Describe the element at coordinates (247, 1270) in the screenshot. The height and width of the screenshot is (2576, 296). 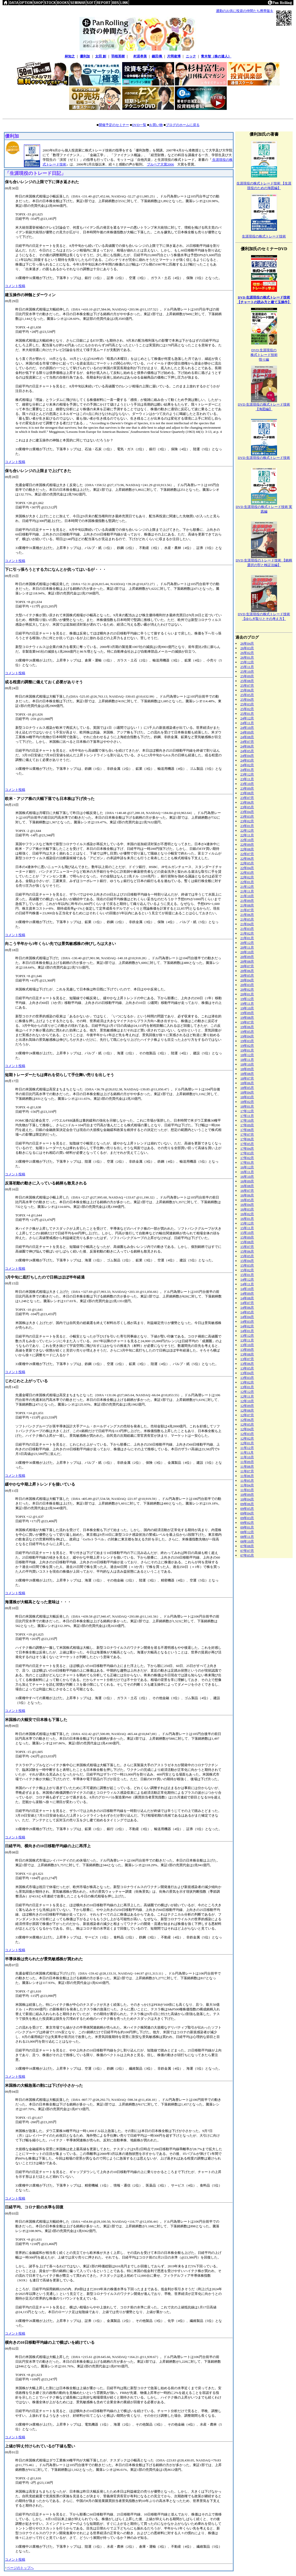
I see `15年02月` at that location.